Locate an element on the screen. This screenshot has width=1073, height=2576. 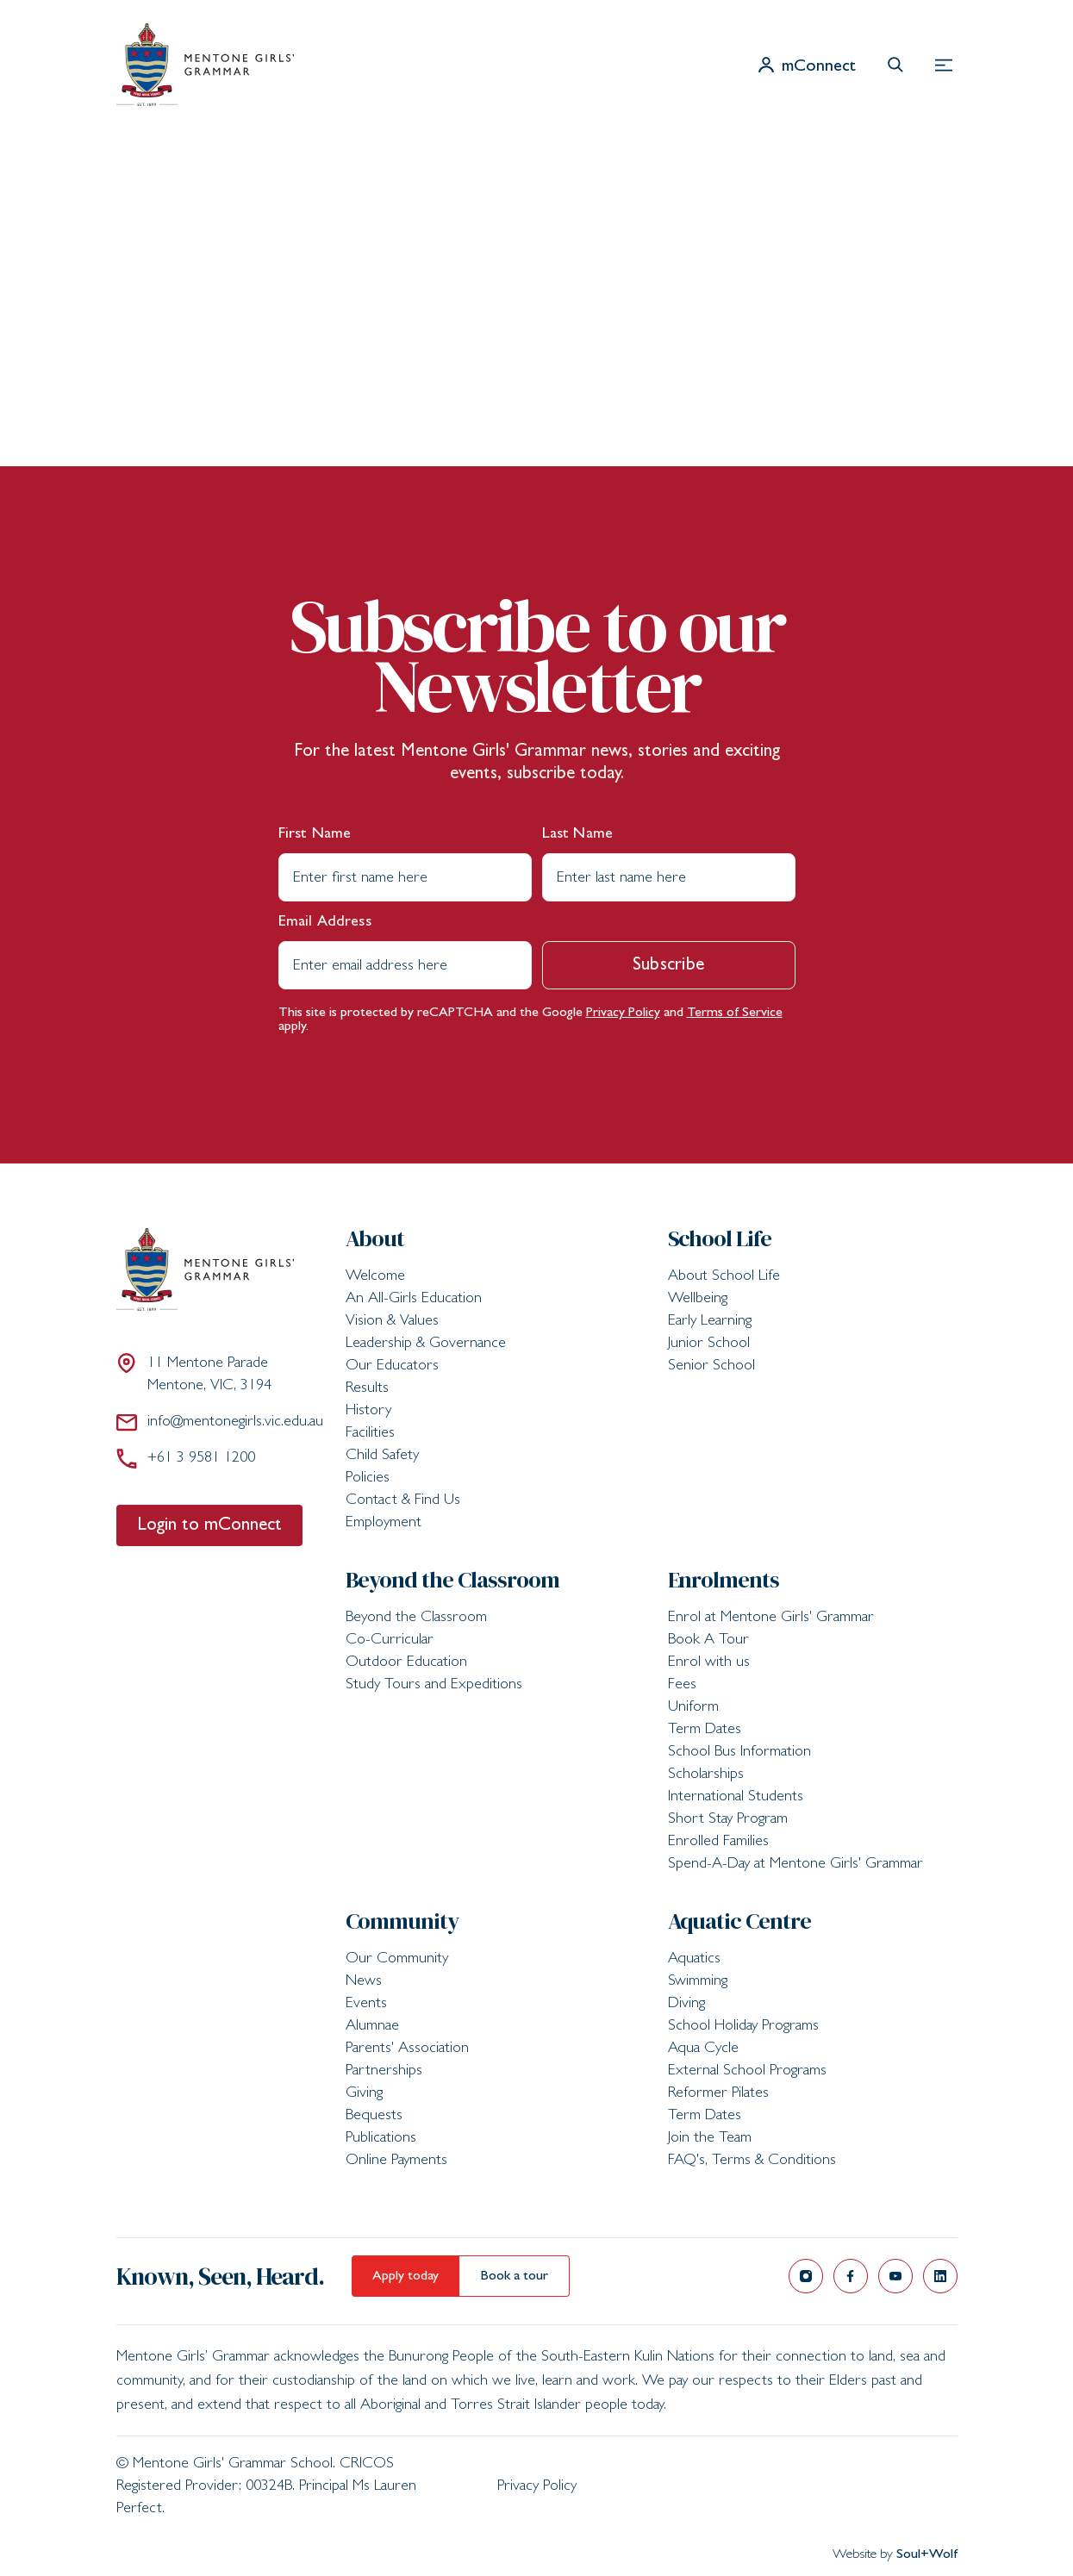
Terms of Service is located at coordinates (735, 1013).